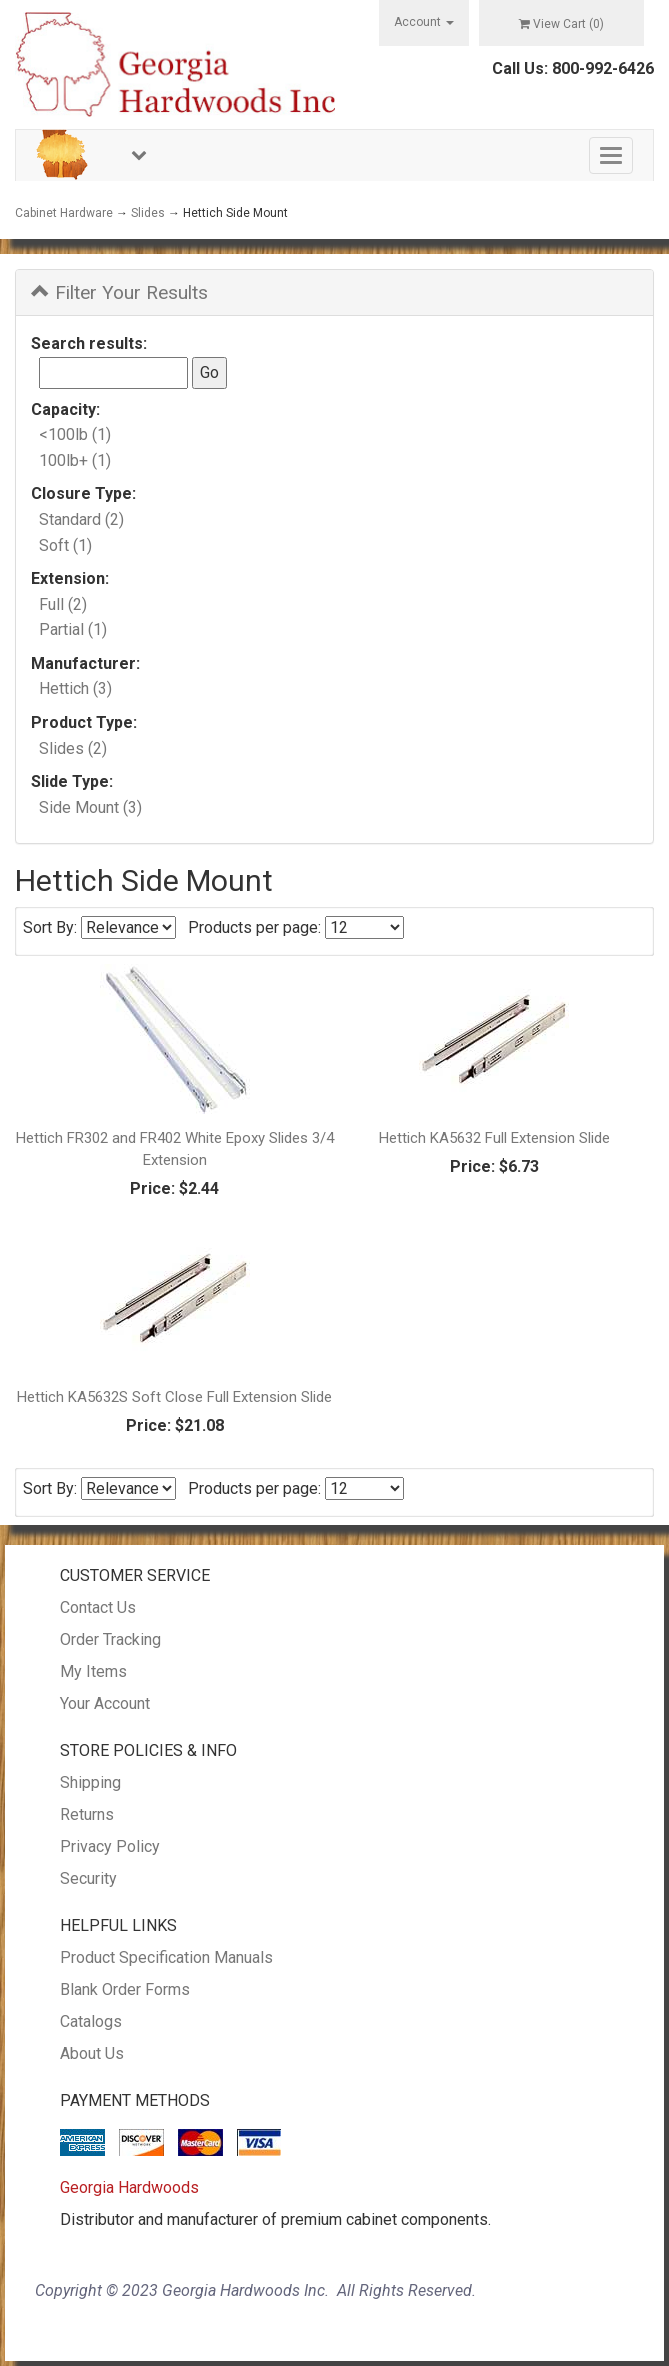 This screenshot has height=2366, width=669. I want to click on Privacy Policy, so click(110, 1846).